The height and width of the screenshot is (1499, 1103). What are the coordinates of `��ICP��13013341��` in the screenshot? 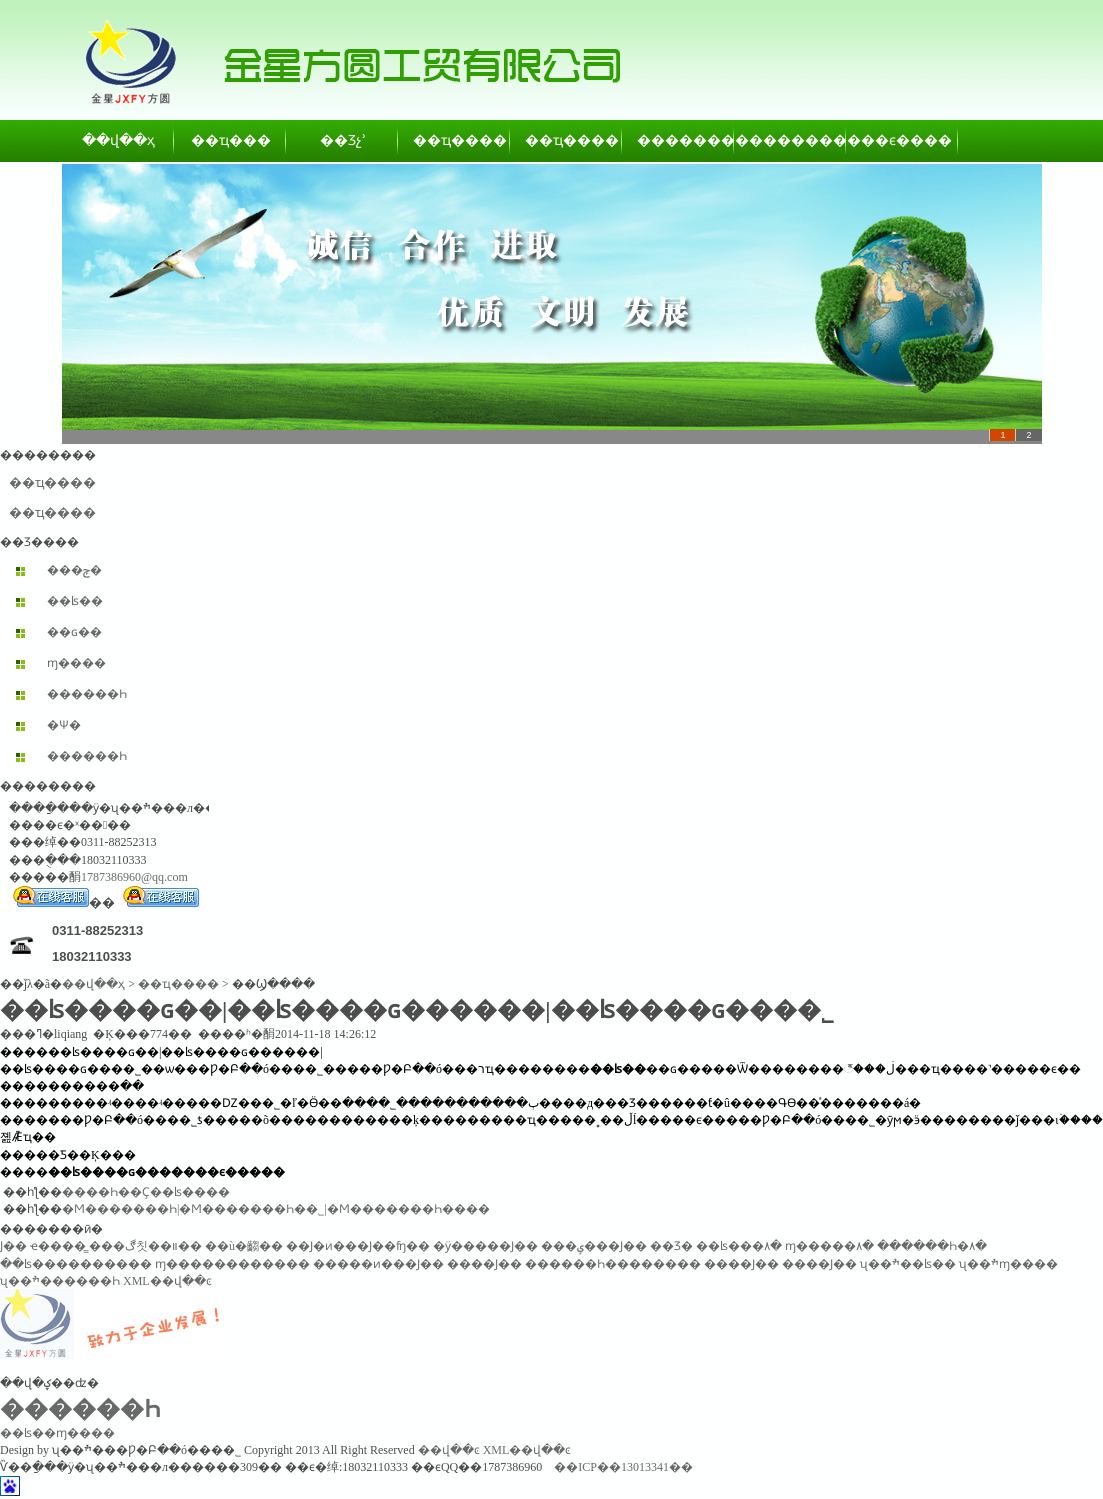 It's located at (623, 1467).